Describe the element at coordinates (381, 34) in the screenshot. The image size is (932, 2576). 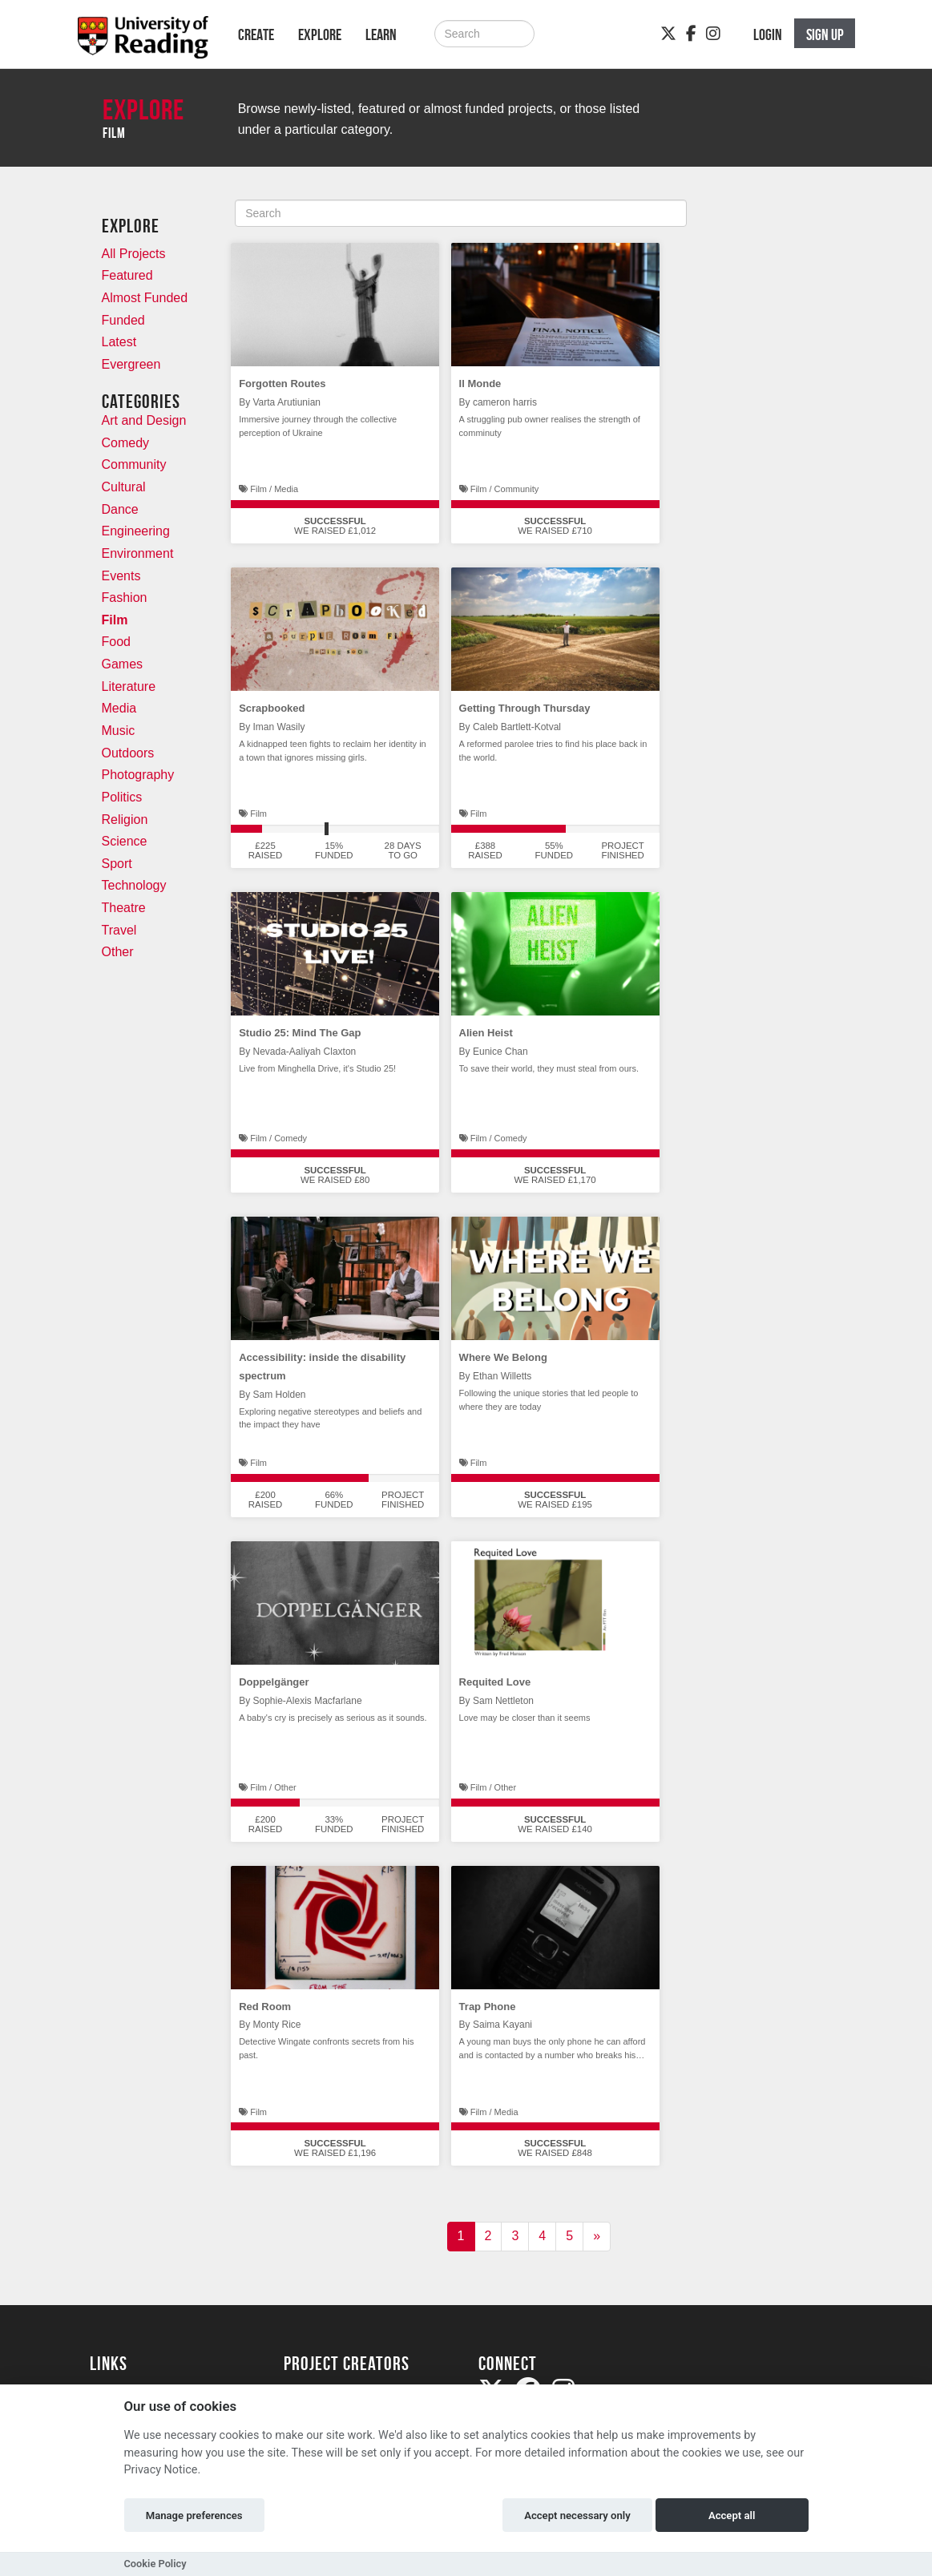
I see `Learn` at that location.